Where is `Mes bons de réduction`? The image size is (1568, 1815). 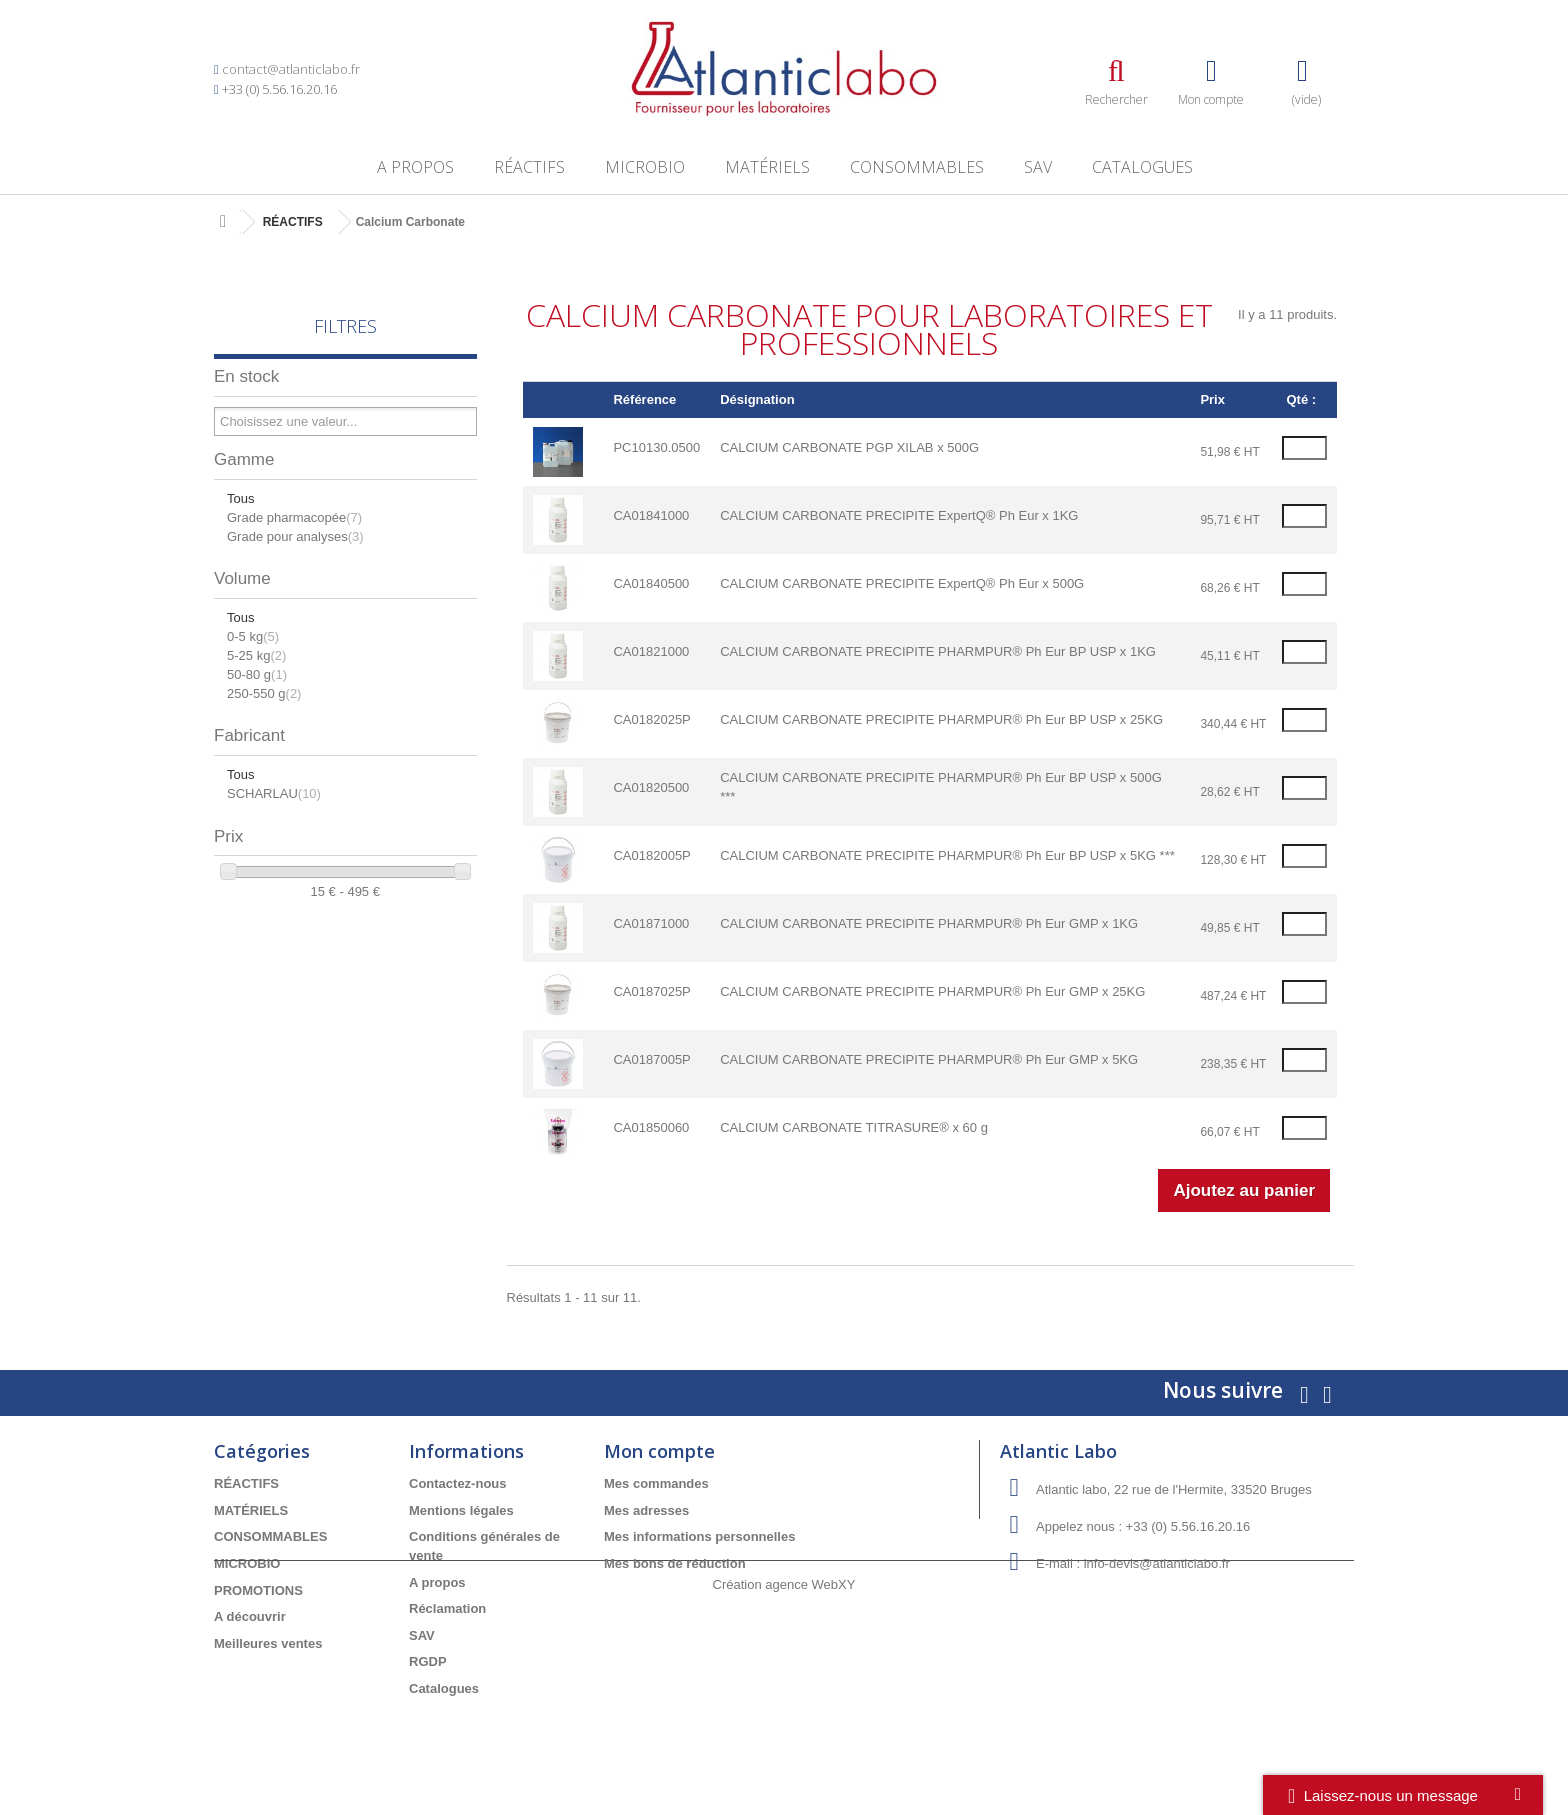
Mes bons de réduction is located at coordinates (675, 1563).